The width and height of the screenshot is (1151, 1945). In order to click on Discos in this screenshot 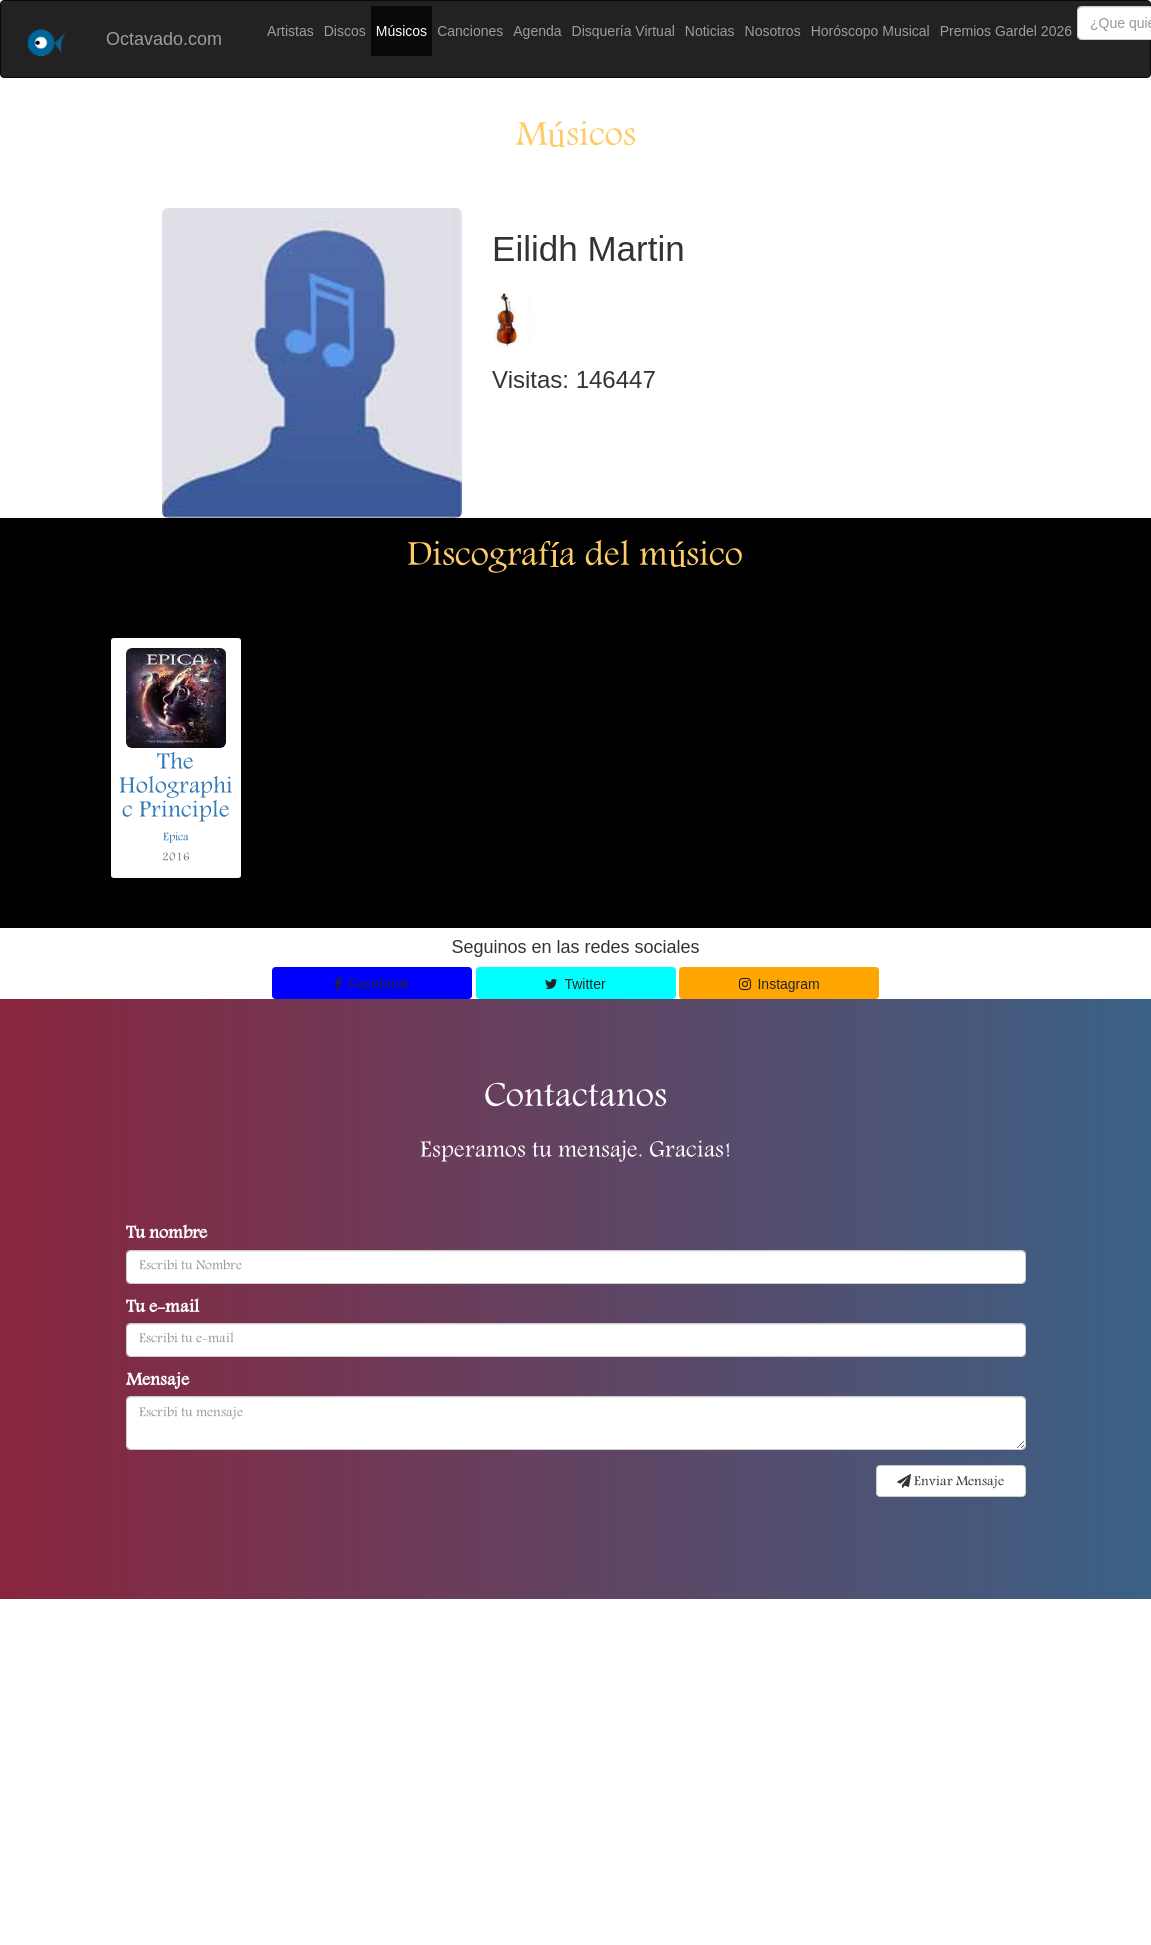, I will do `click(345, 31)`.